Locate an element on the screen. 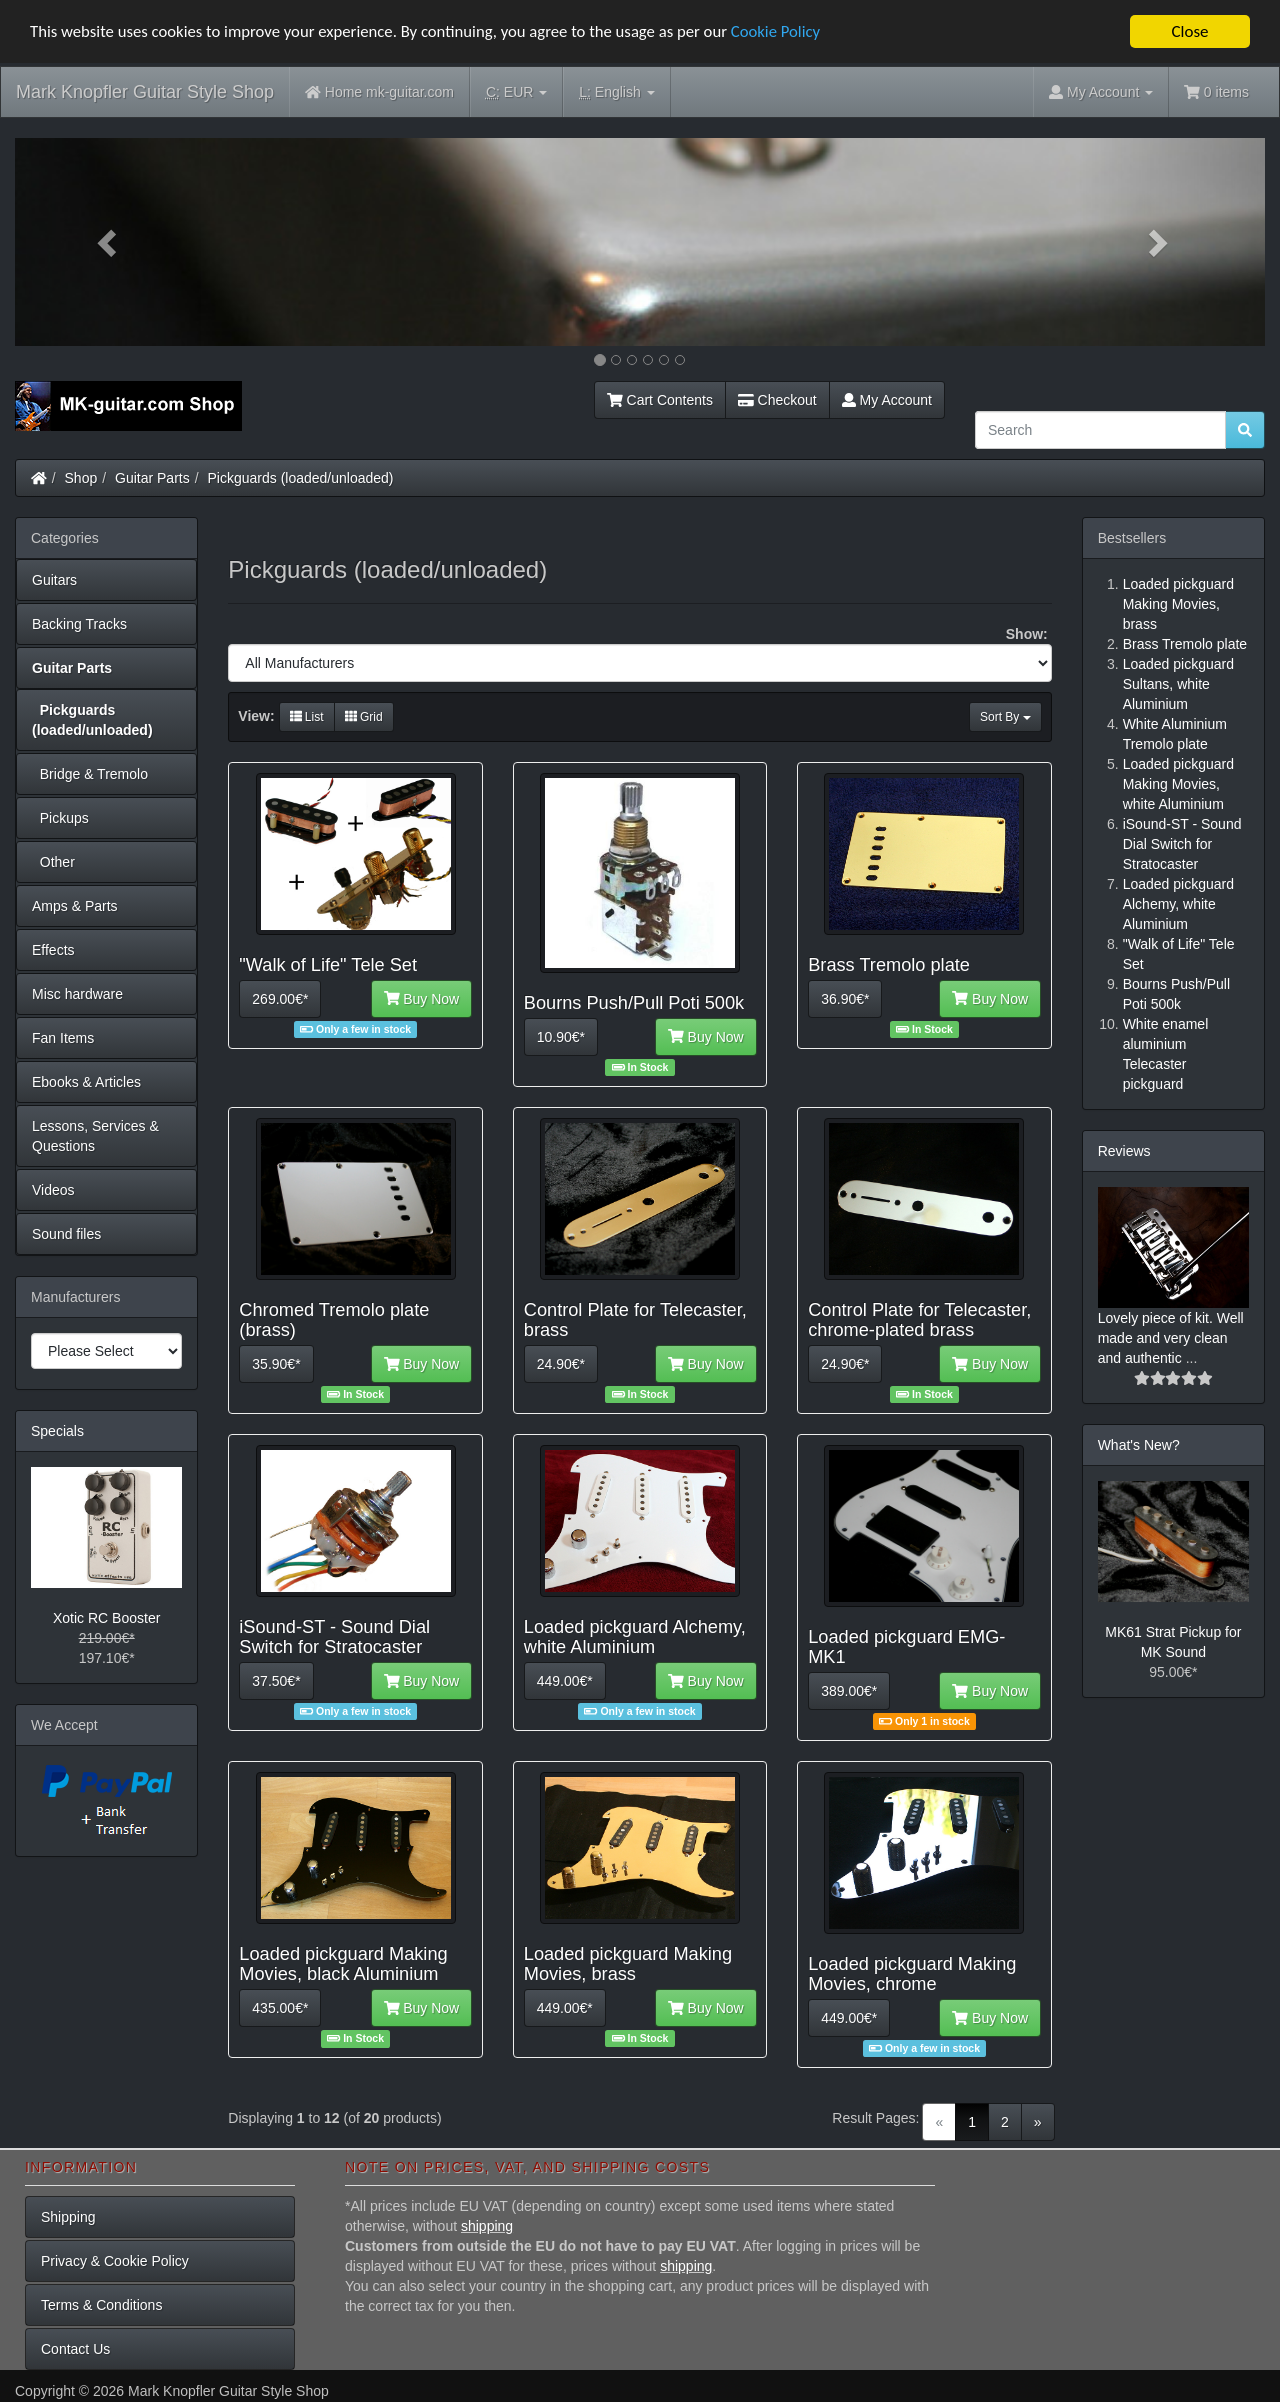 Image resolution: width=1280 pixels, height=2402 pixels. Amps & Parts is located at coordinates (75, 906).